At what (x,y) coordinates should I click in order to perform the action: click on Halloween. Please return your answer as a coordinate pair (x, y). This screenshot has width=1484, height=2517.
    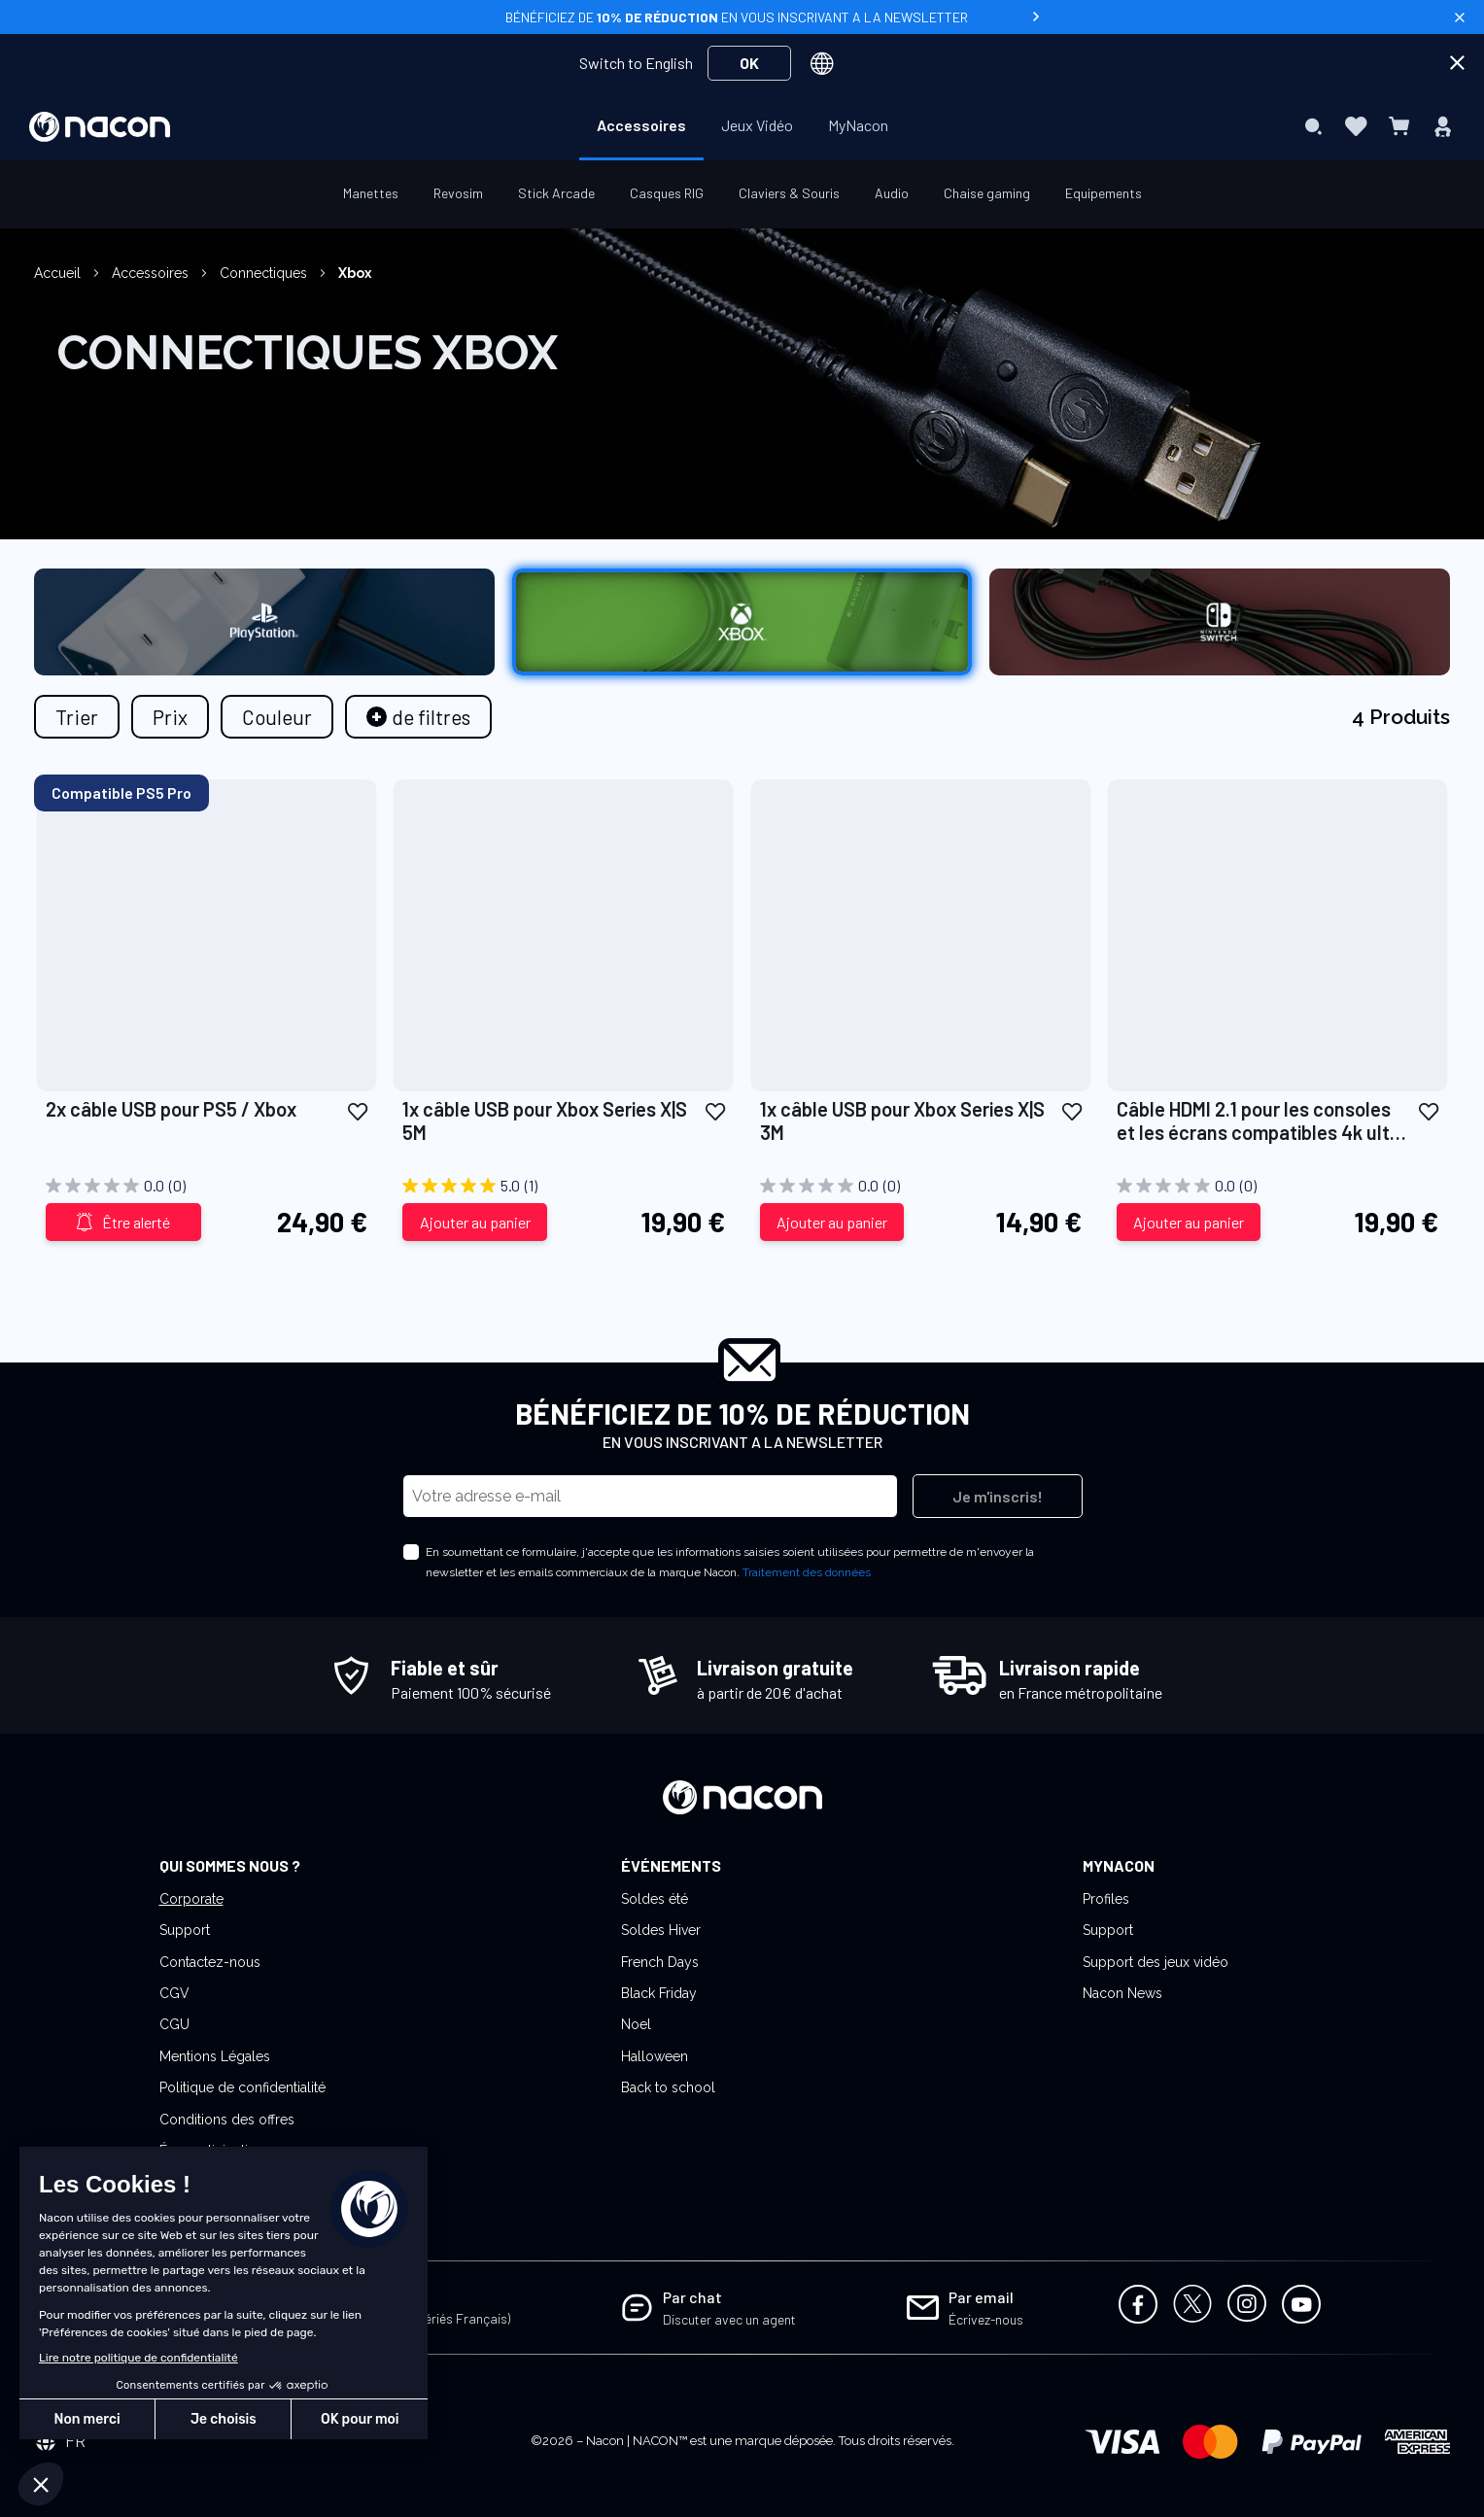
    Looking at the image, I should click on (654, 2056).